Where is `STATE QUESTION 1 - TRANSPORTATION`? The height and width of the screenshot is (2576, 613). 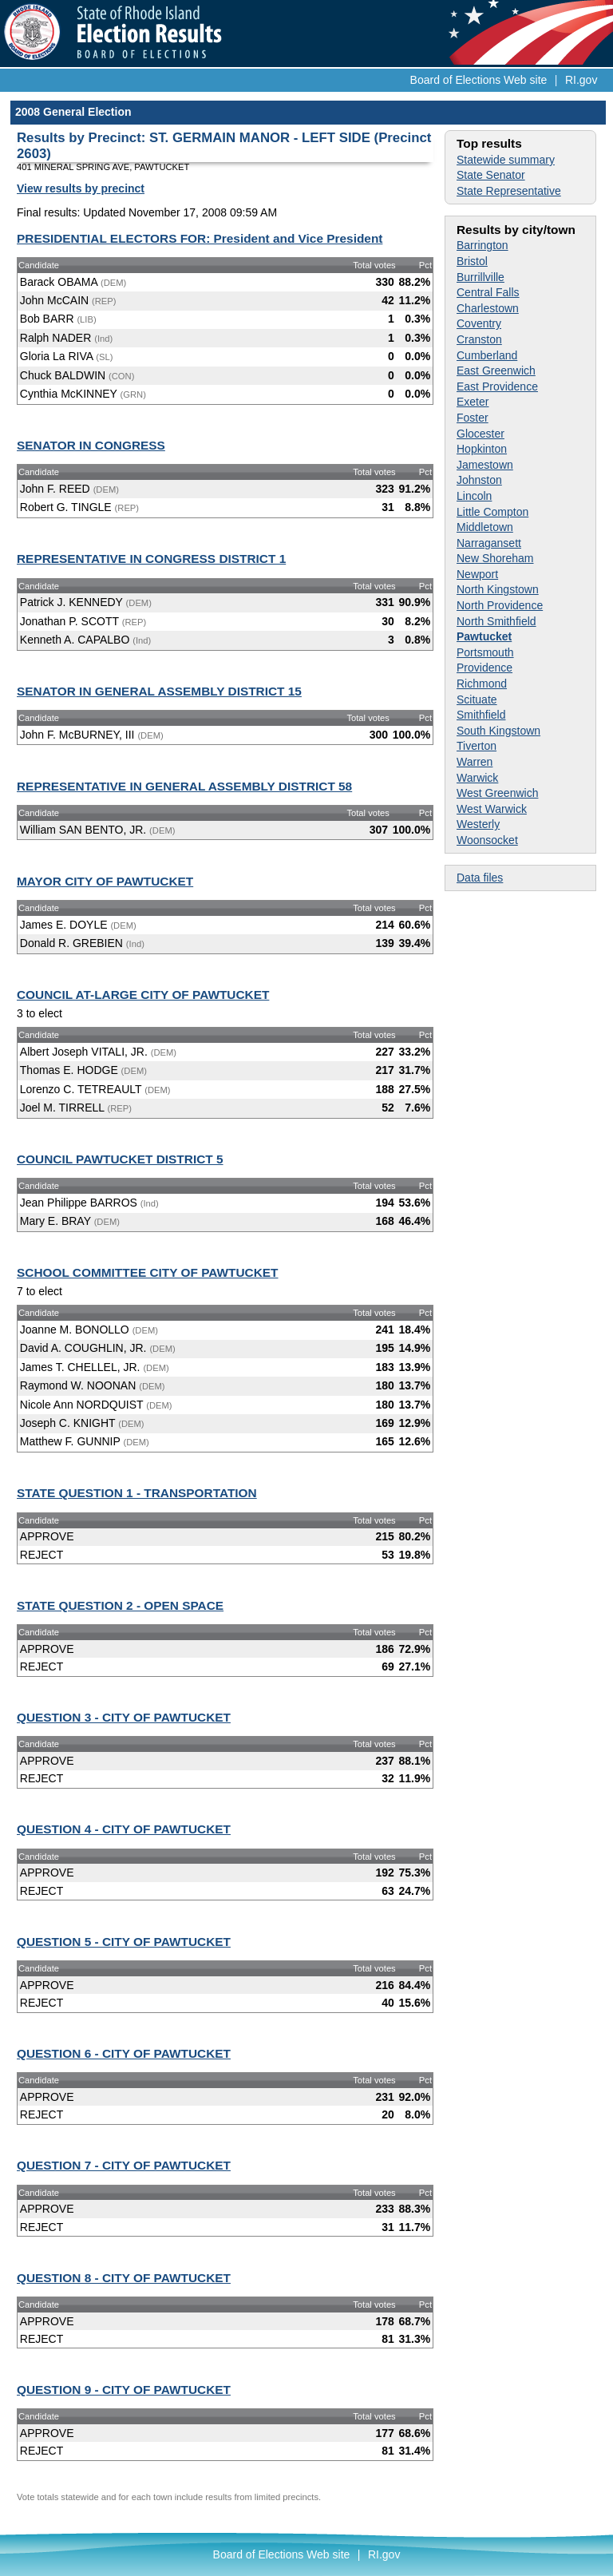 STATE QUESTION 1 - TRANSPORTATION is located at coordinates (137, 1493).